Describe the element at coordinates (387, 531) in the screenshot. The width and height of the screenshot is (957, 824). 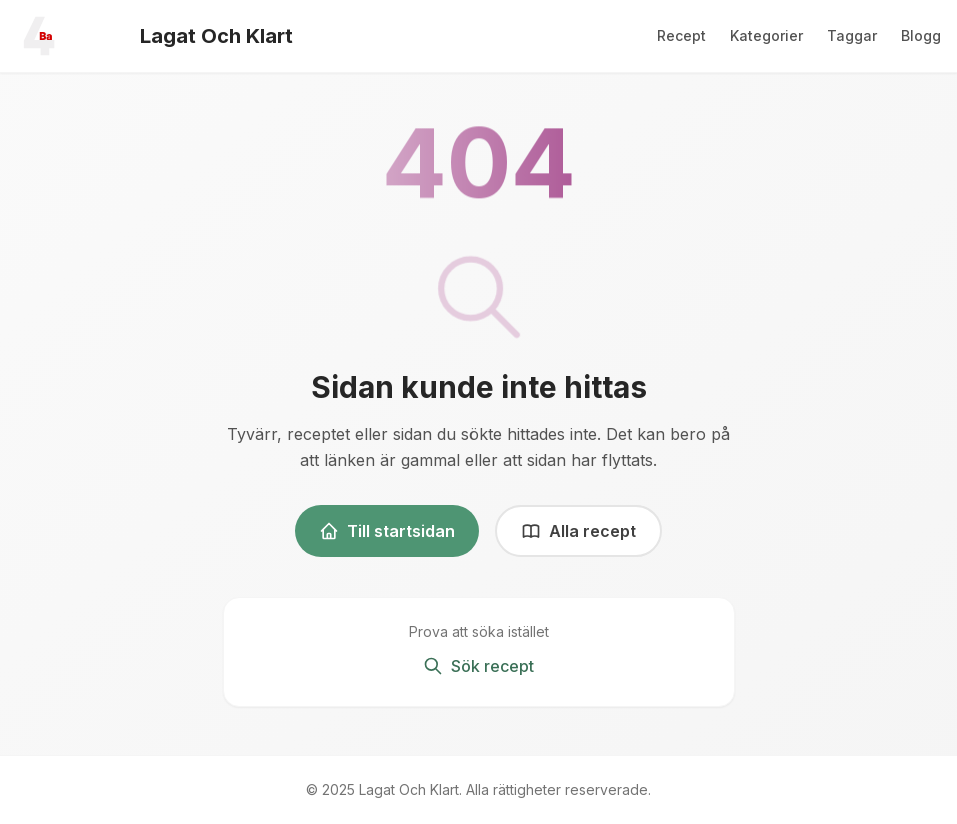
I see `Till startsidan` at that location.